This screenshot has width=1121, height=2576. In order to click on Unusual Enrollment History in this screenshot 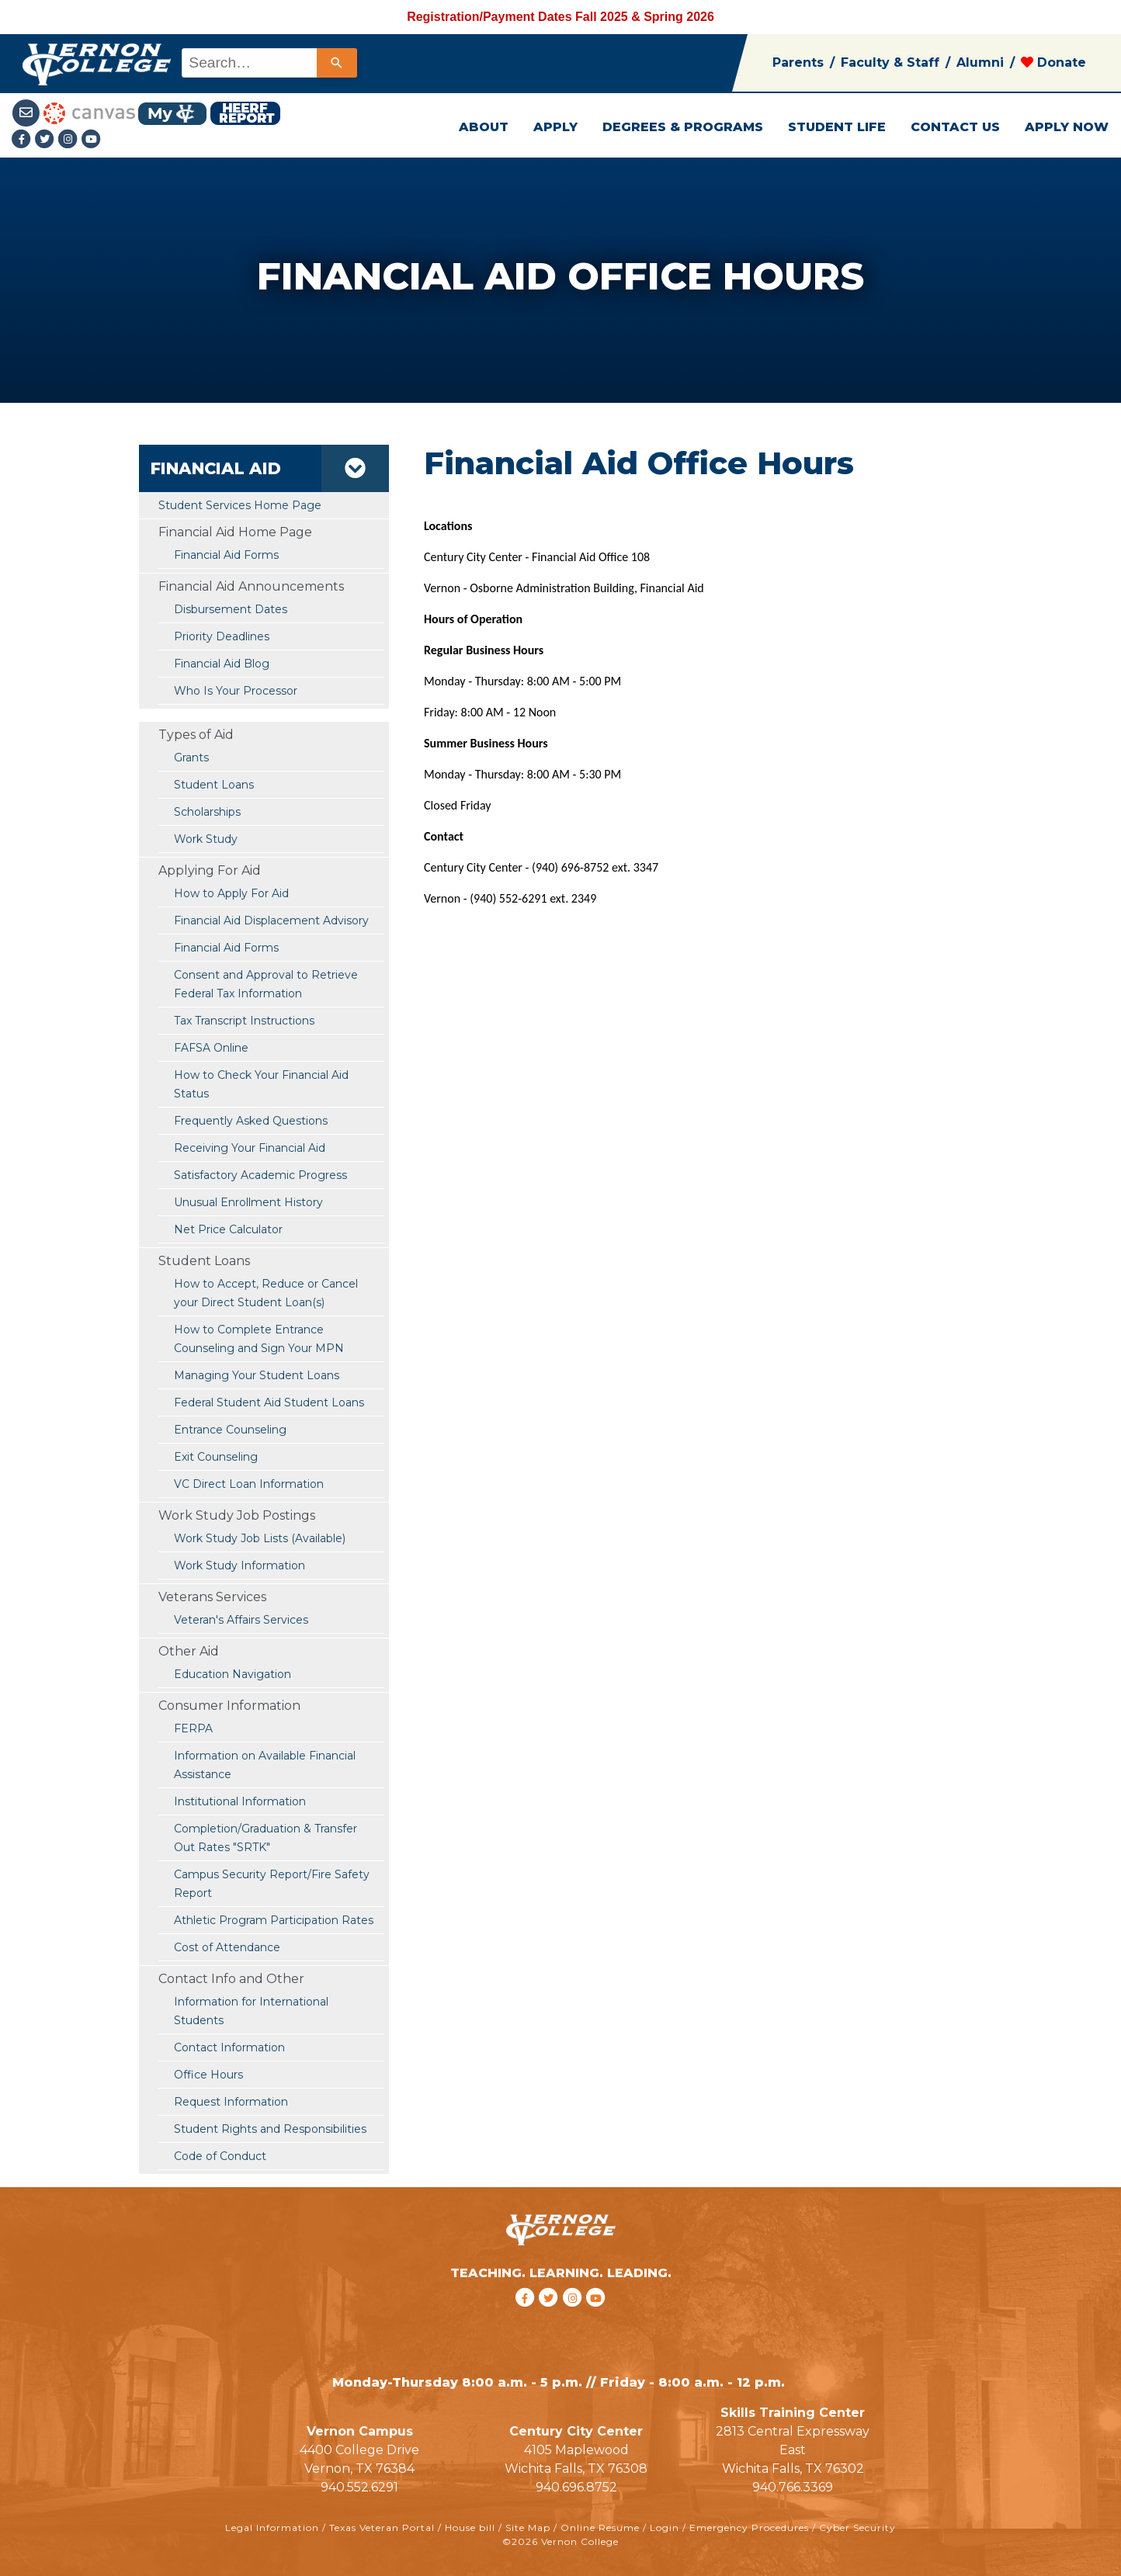, I will do `click(248, 1202)`.